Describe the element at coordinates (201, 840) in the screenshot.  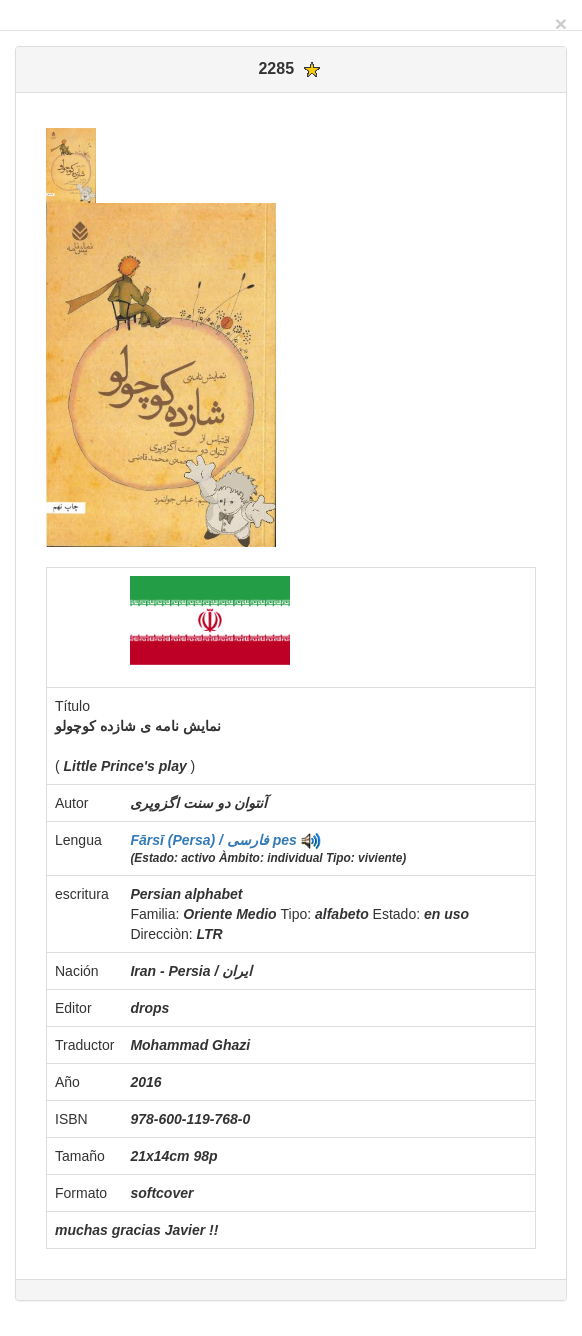
I see `Fārsī (Persa) / فارسی` at that location.